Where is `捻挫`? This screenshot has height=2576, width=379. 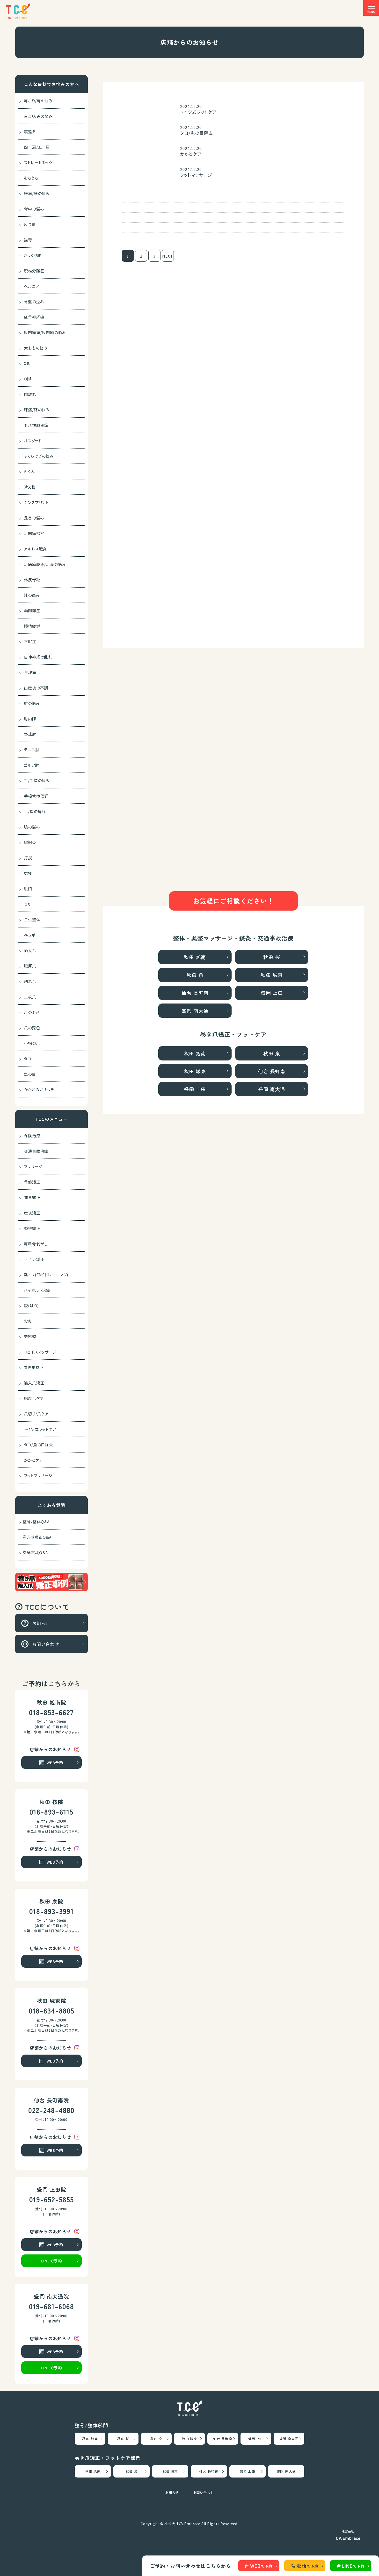 捻挫 is located at coordinates (28, 873).